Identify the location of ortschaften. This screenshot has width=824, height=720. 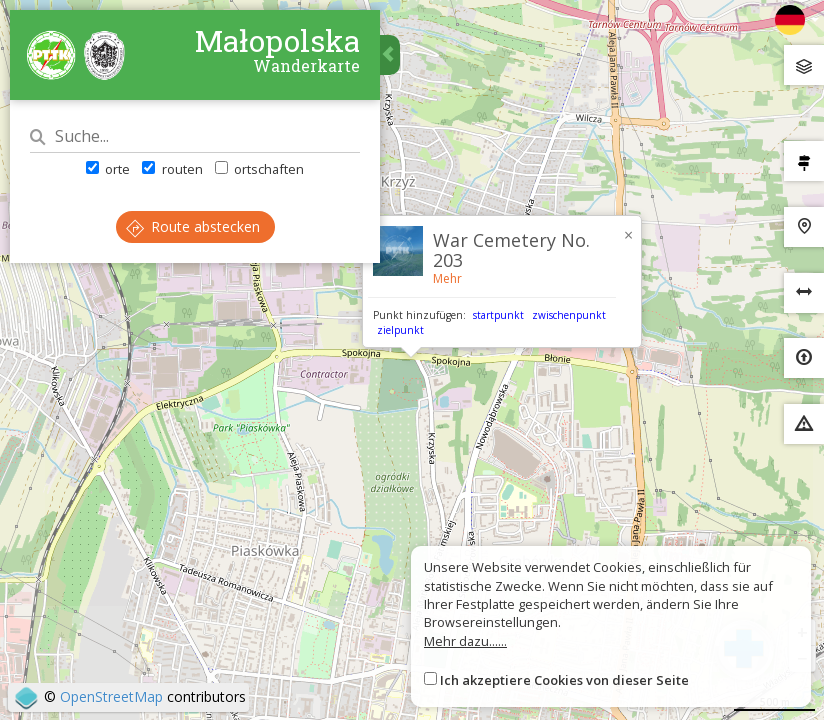
(259, 169).